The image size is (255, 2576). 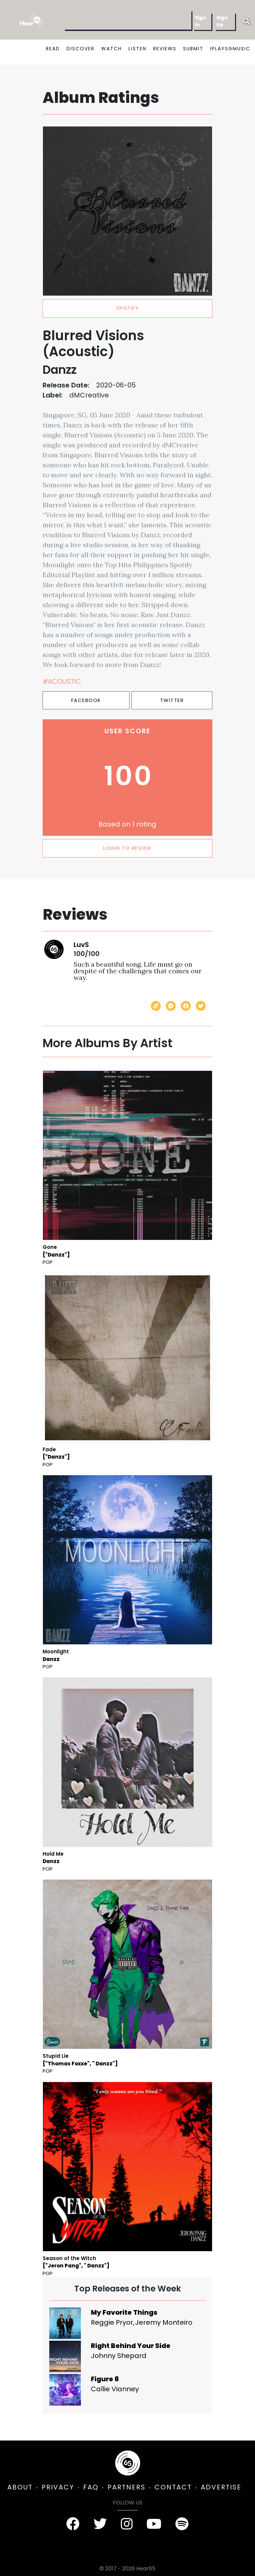 What do you see at coordinates (91, 2487) in the screenshot?
I see `FAQ` at bounding box center [91, 2487].